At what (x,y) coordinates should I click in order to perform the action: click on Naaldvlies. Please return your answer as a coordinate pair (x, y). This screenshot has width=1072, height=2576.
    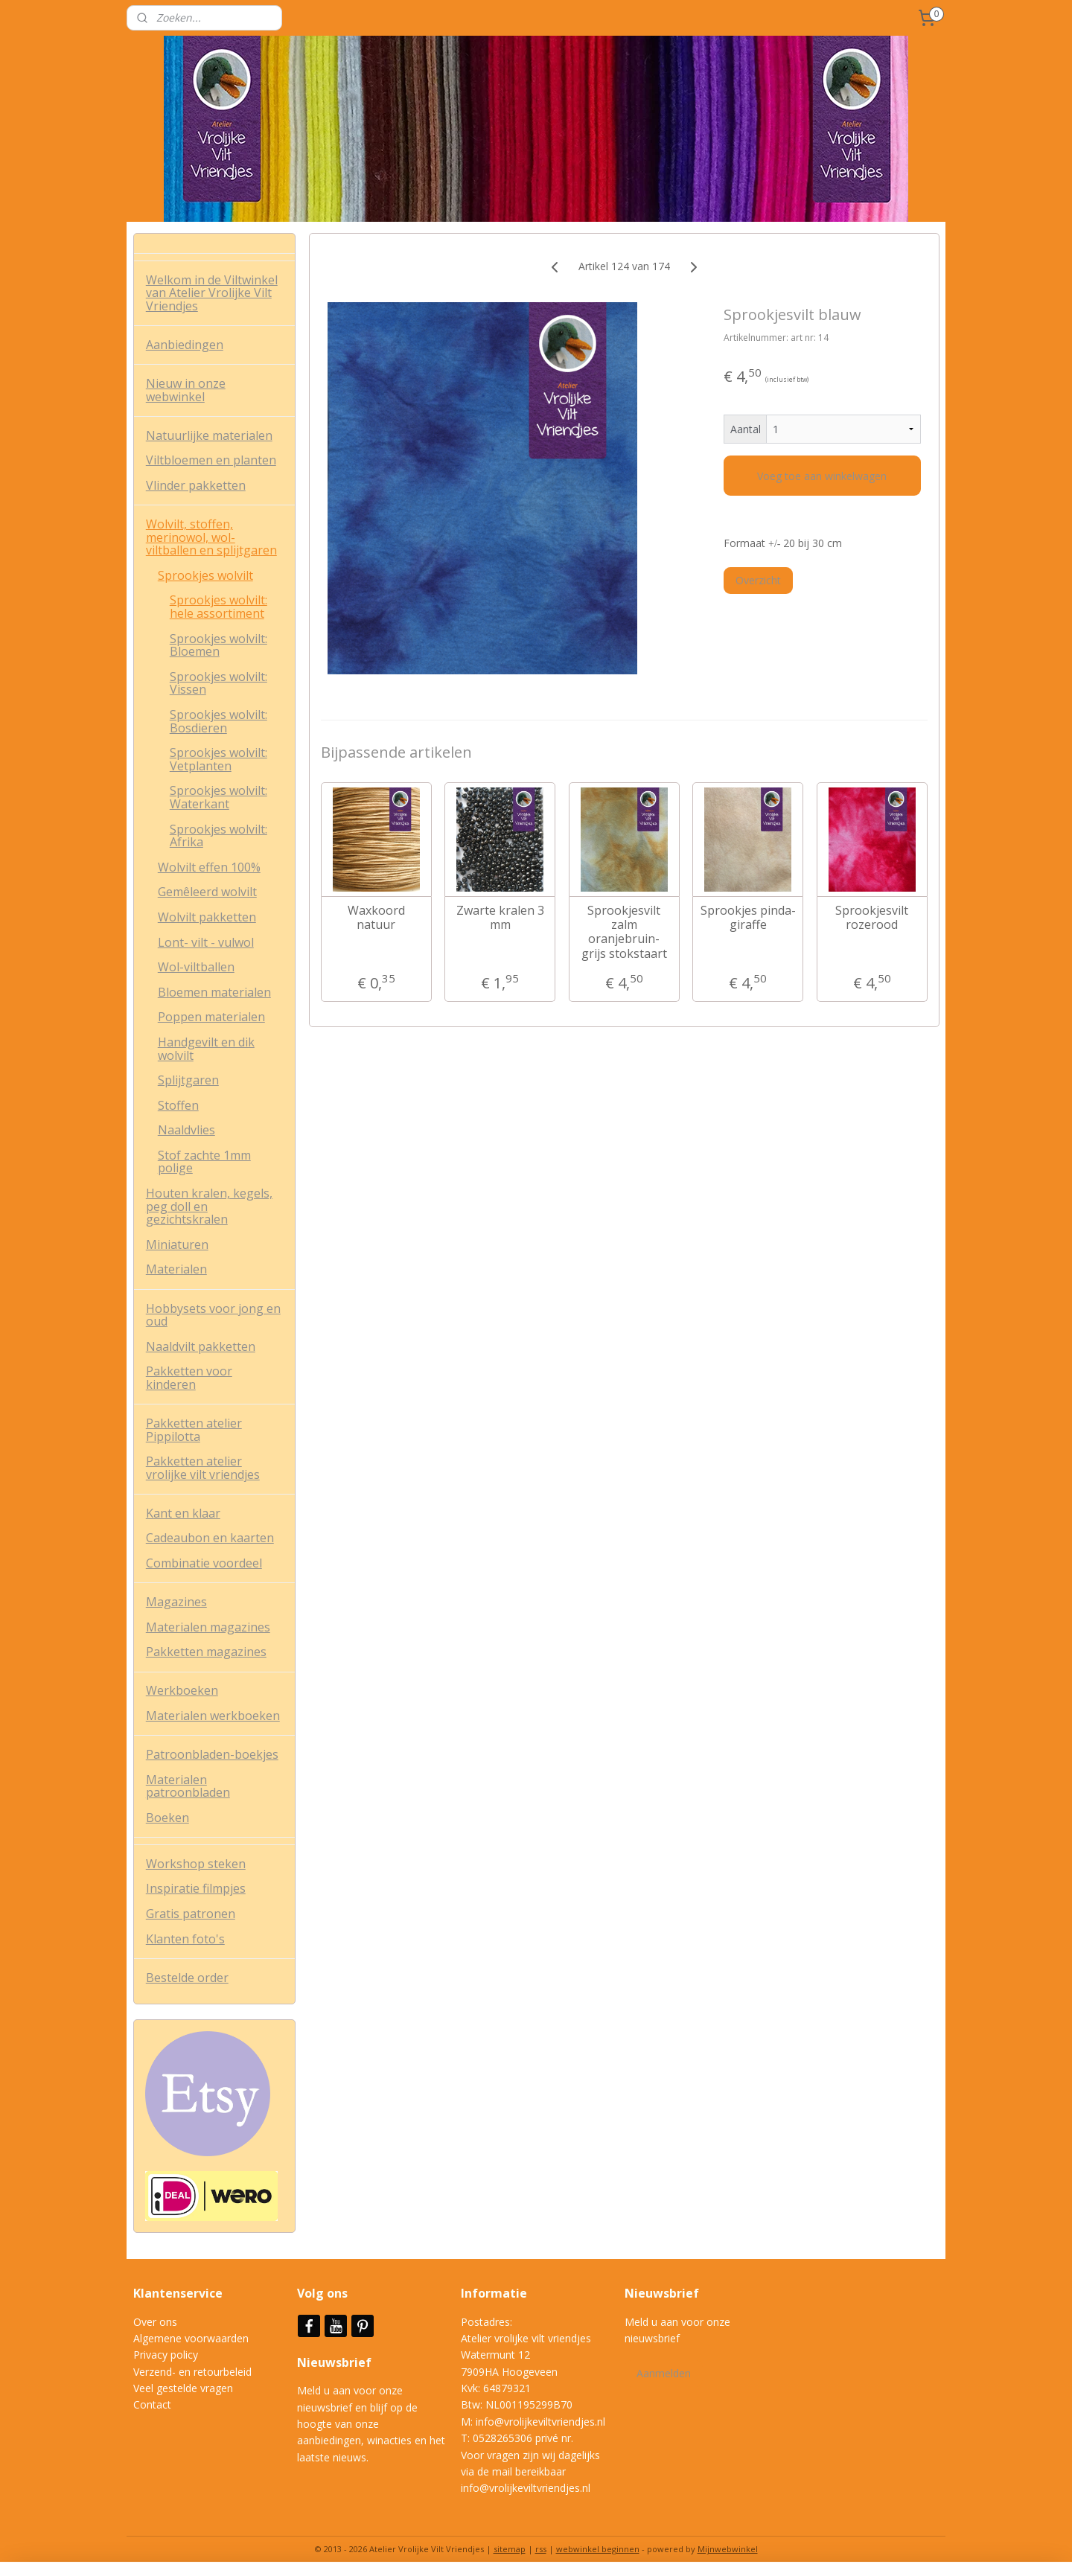
    Looking at the image, I should click on (186, 1130).